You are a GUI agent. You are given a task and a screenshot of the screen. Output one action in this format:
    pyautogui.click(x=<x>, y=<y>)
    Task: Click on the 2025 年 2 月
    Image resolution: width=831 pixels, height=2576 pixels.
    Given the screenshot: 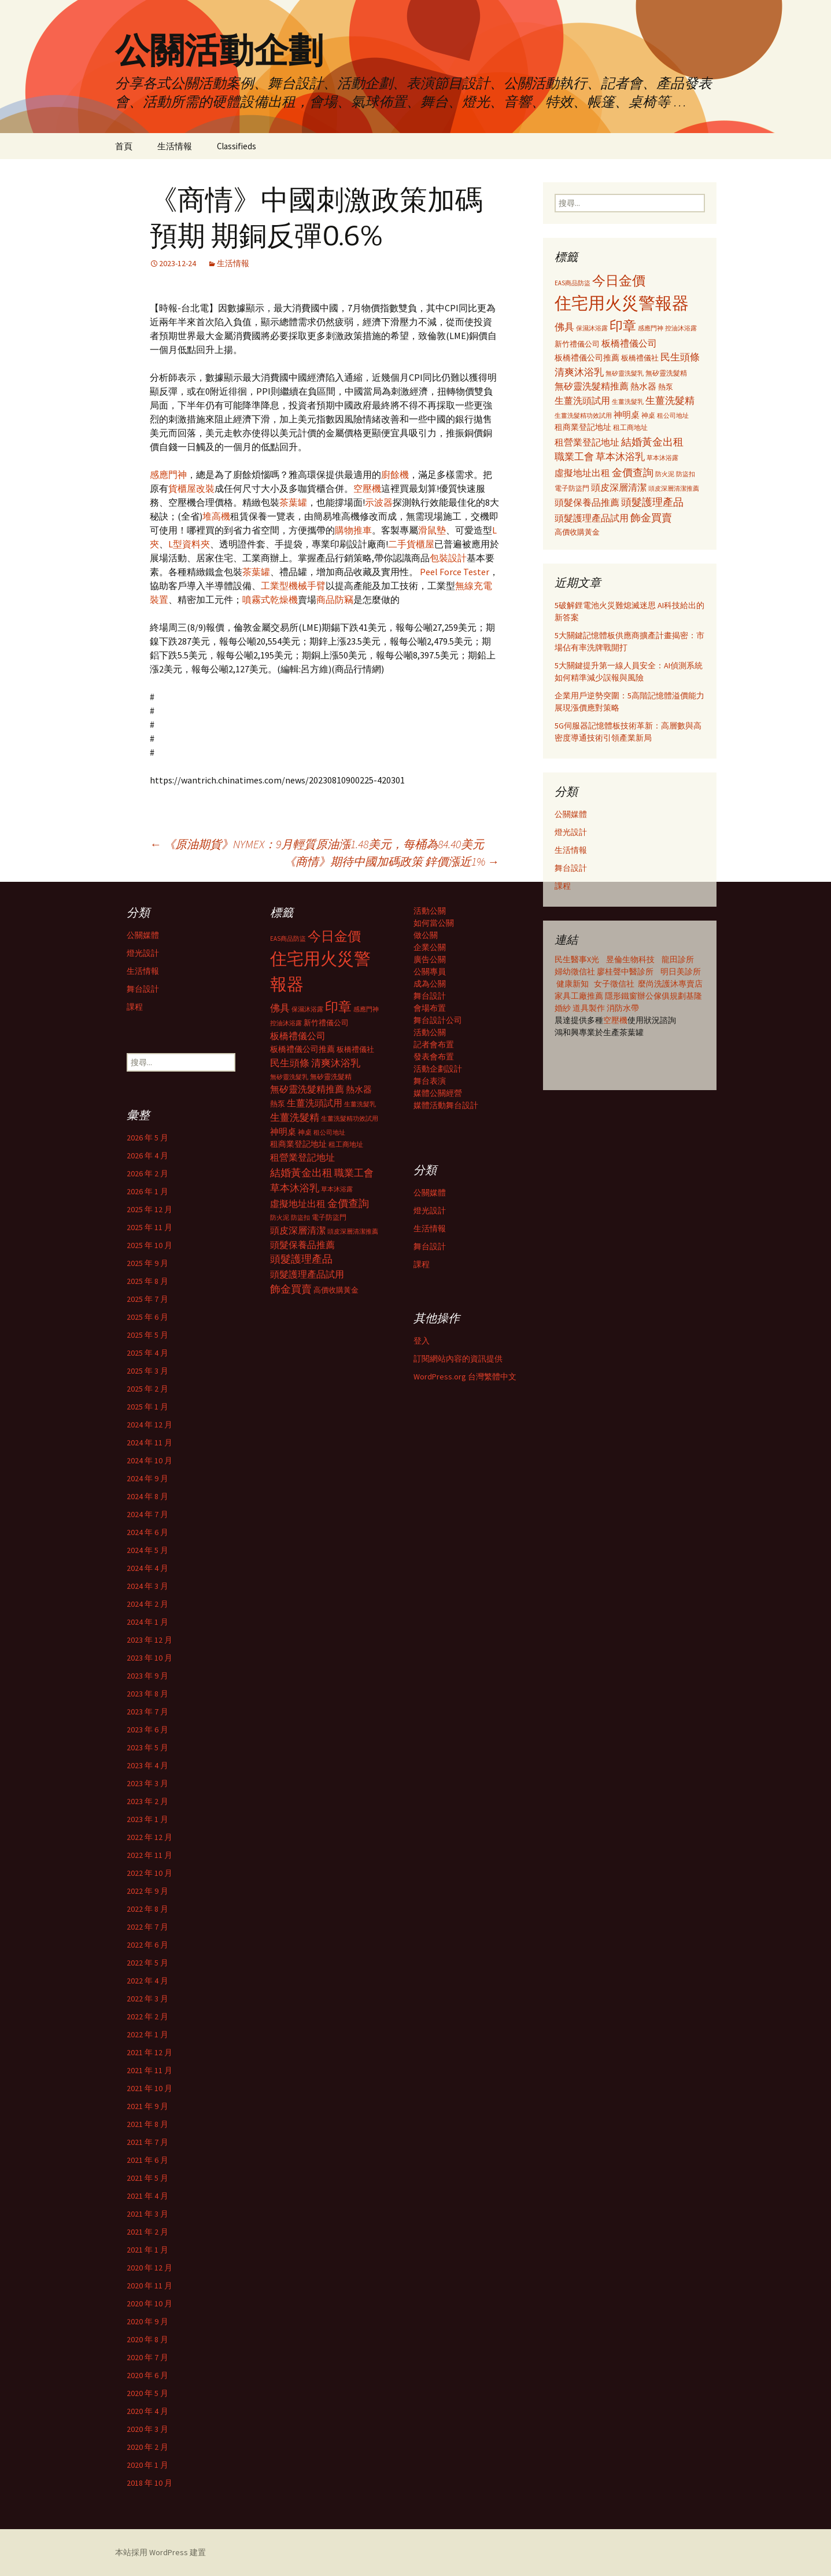 What is the action you would take?
    pyautogui.click(x=147, y=1388)
    